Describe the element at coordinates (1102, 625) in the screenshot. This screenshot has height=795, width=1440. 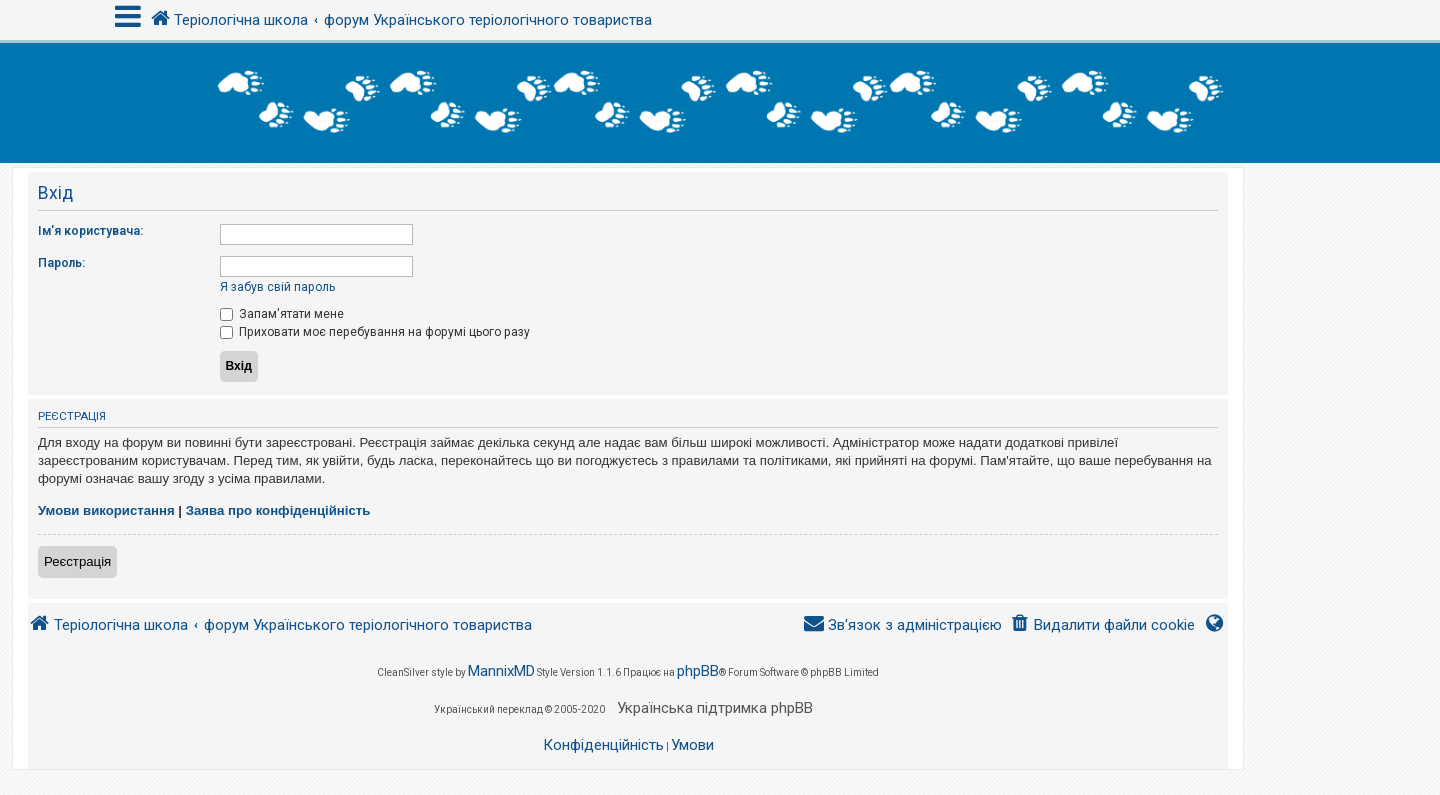
I see `[menuitem]` at that location.